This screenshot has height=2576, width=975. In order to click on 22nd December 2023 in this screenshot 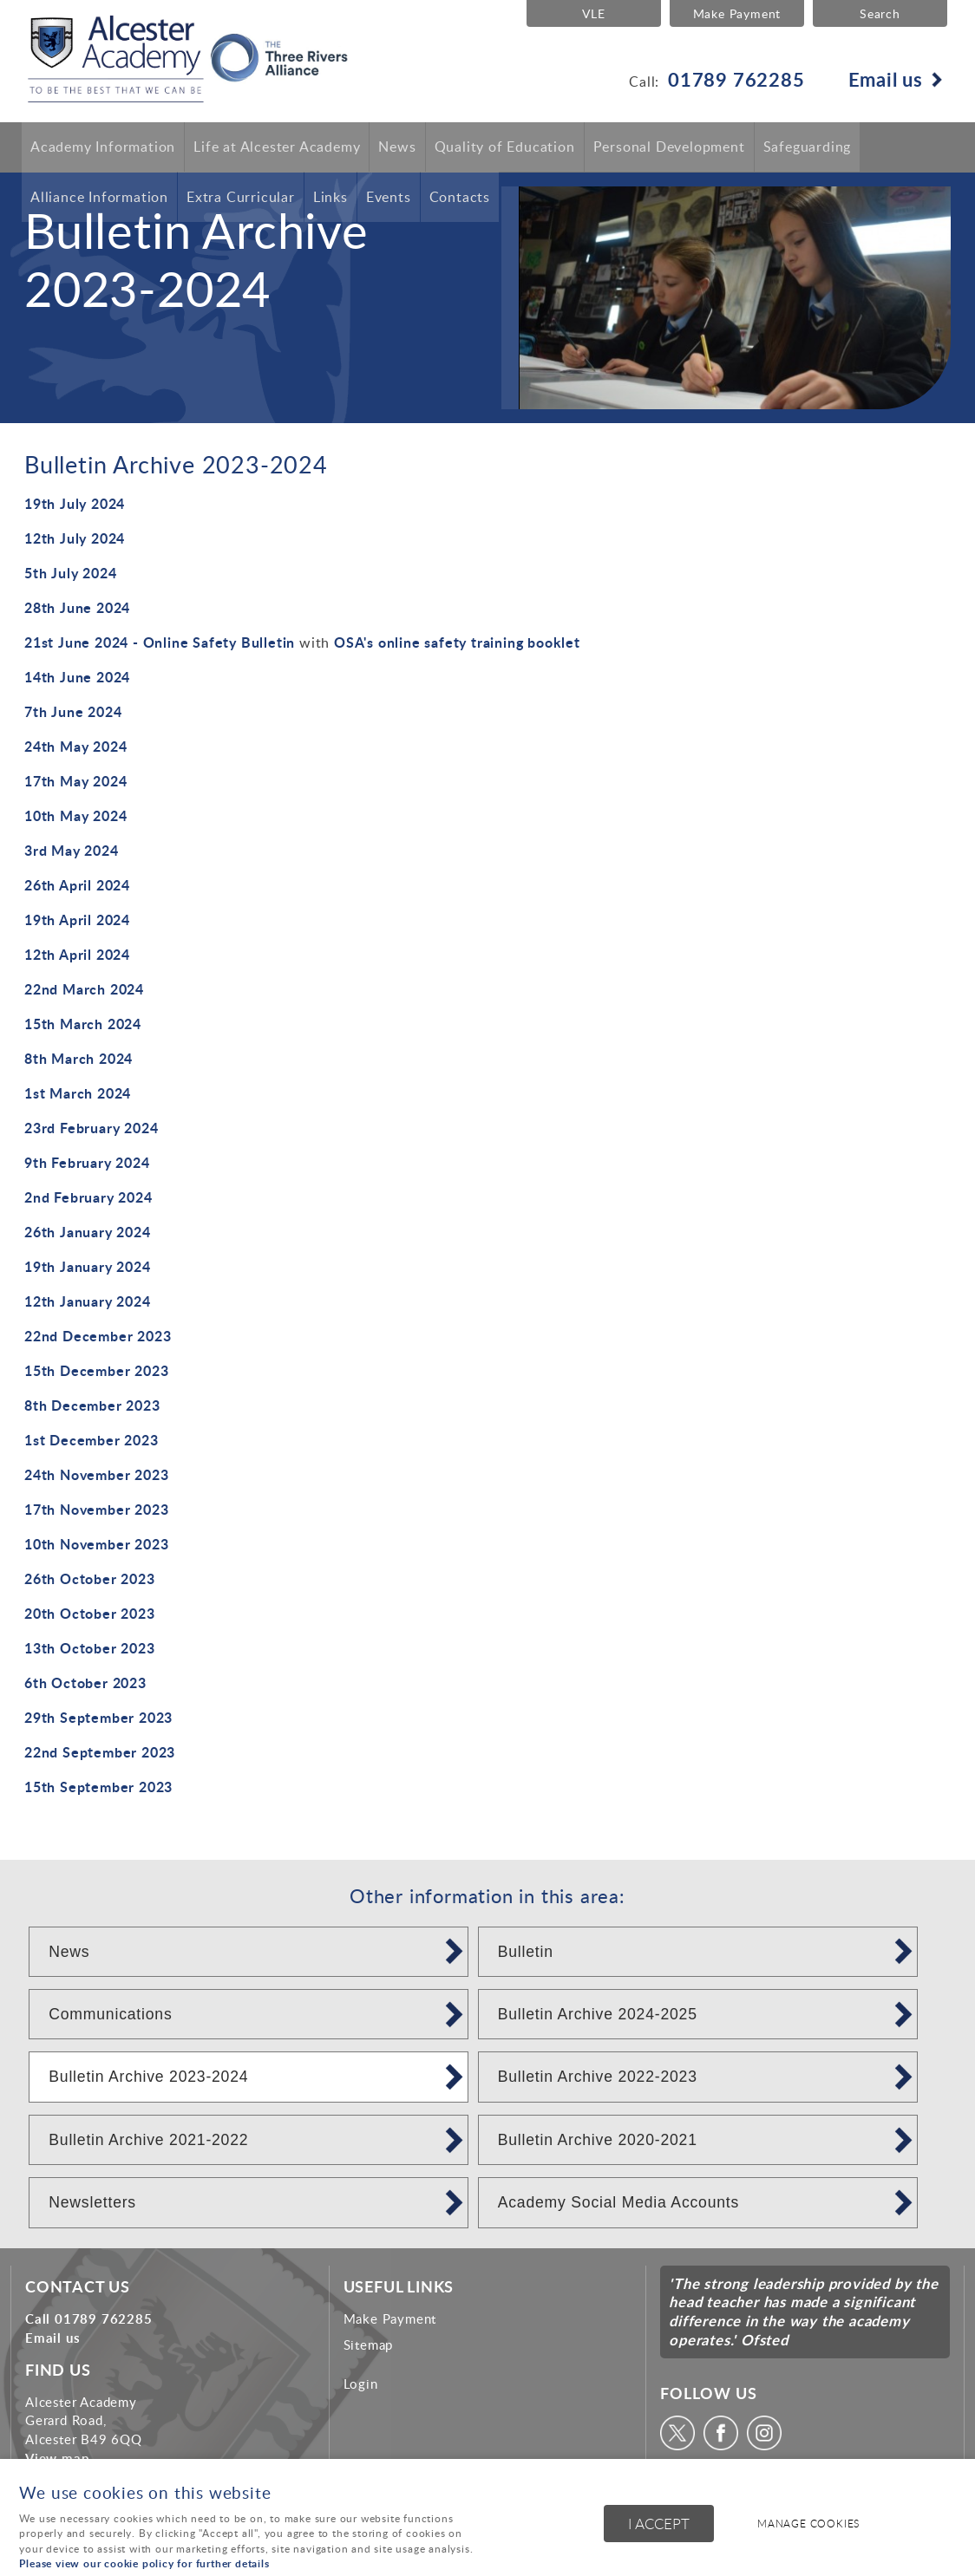, I will do `click(97, 1336)`.